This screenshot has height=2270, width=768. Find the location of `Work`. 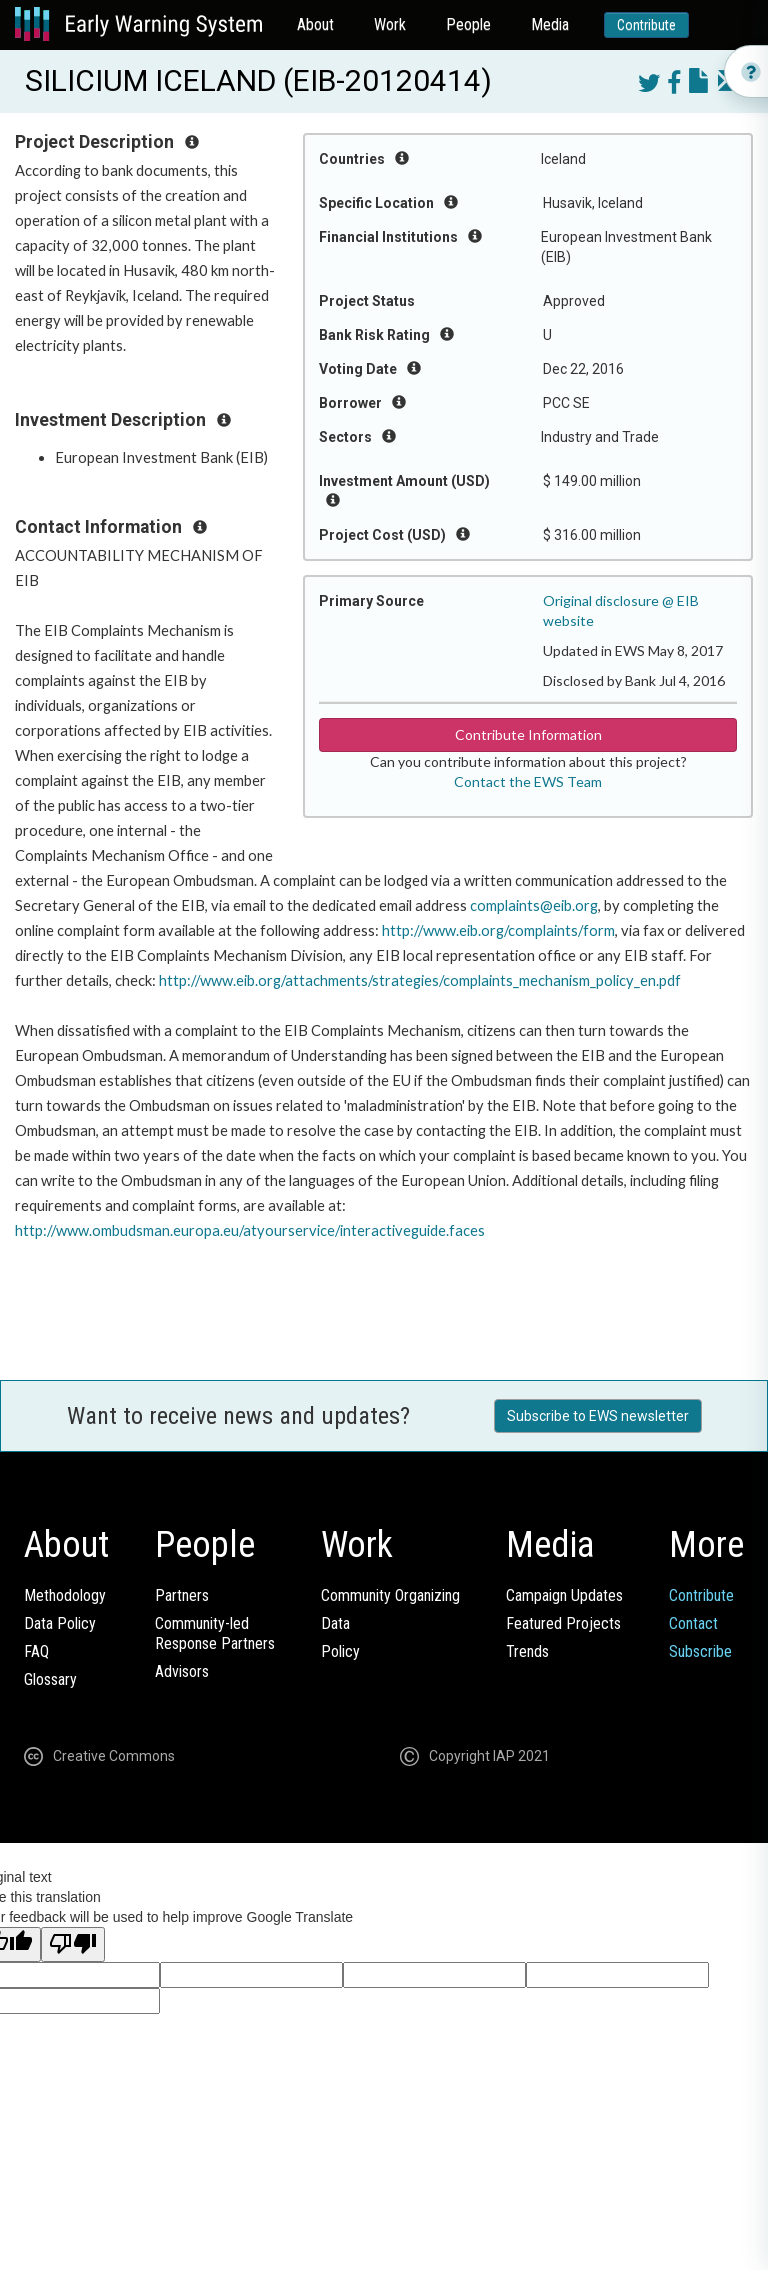

Work is located at coordinates (390, 24).